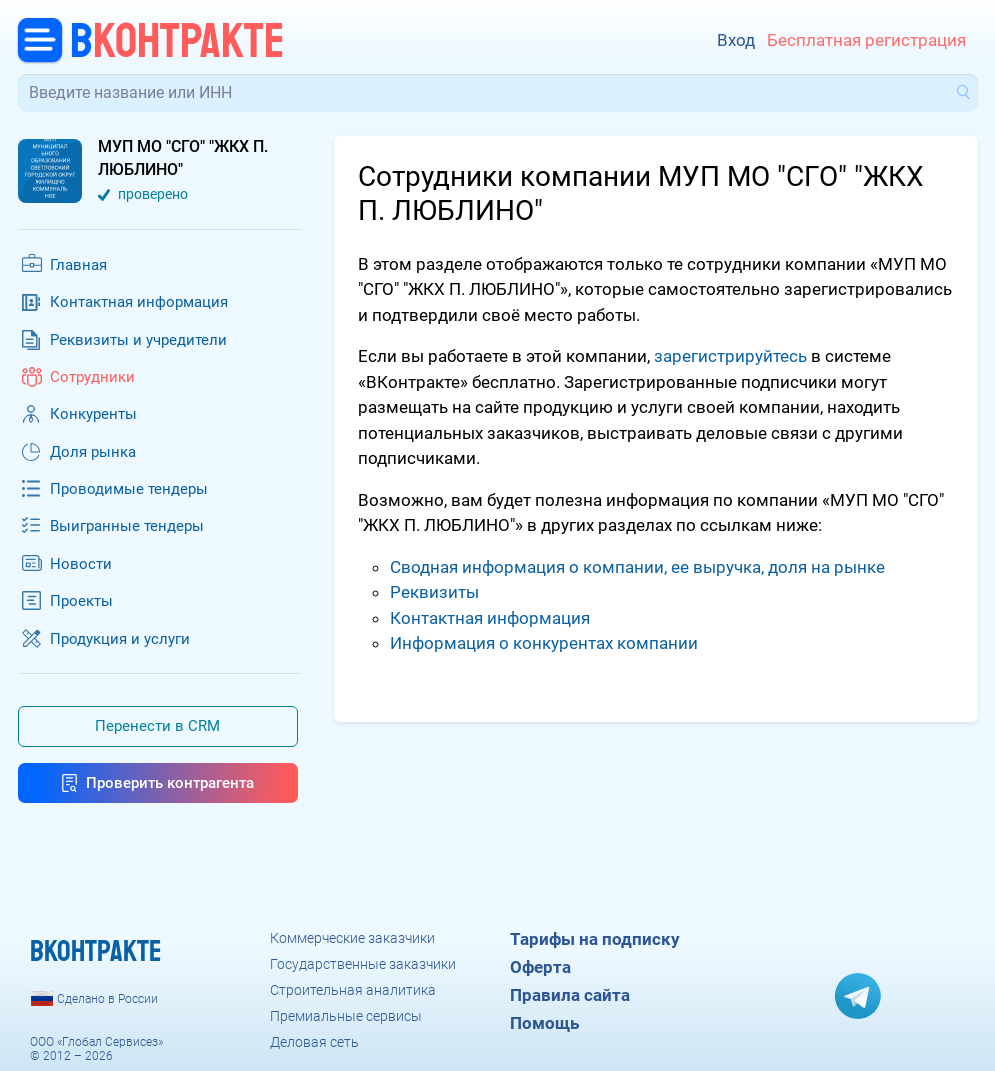 The width and height of the screenshot is (995, 1071). I want to click on Информация о конкурентах компании, so click(544, 643).